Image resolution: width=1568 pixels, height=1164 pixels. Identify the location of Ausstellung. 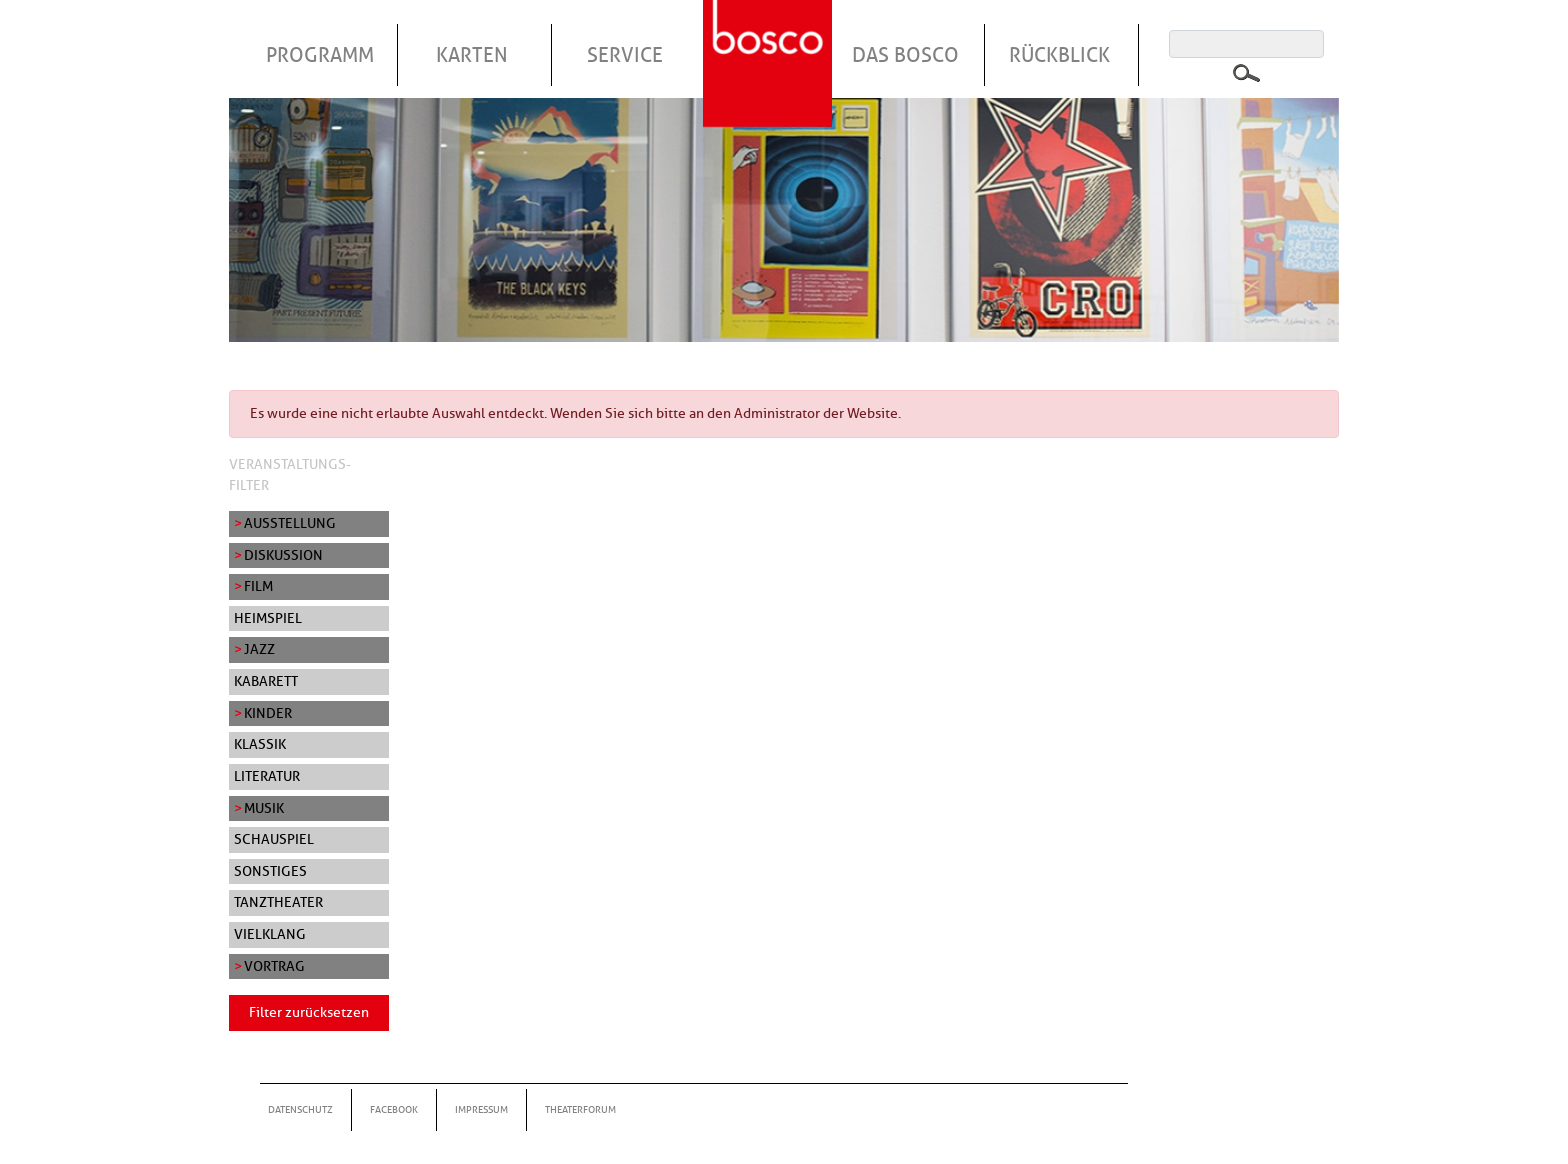
(290, 523).